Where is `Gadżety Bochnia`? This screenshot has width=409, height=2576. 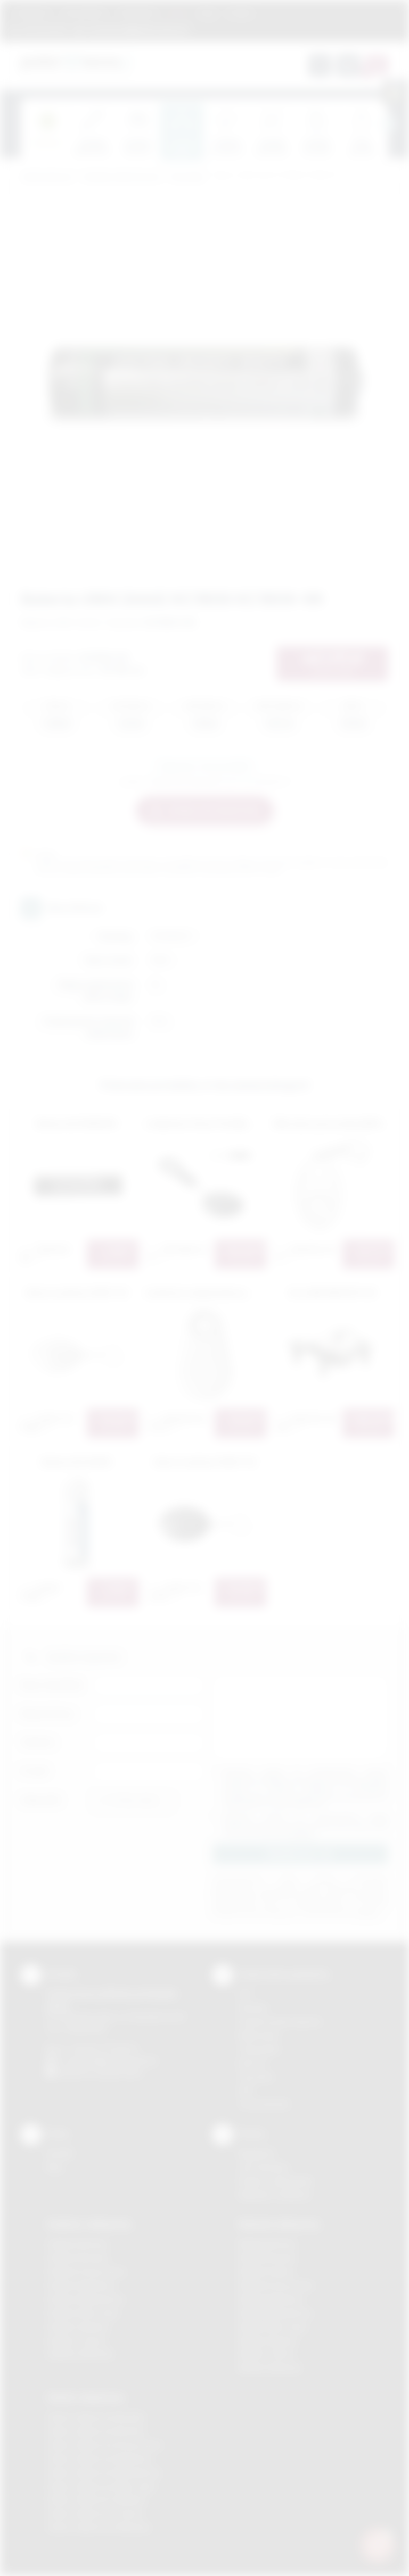
Gadżety Bochnia is located at coordinates (77, 2243).